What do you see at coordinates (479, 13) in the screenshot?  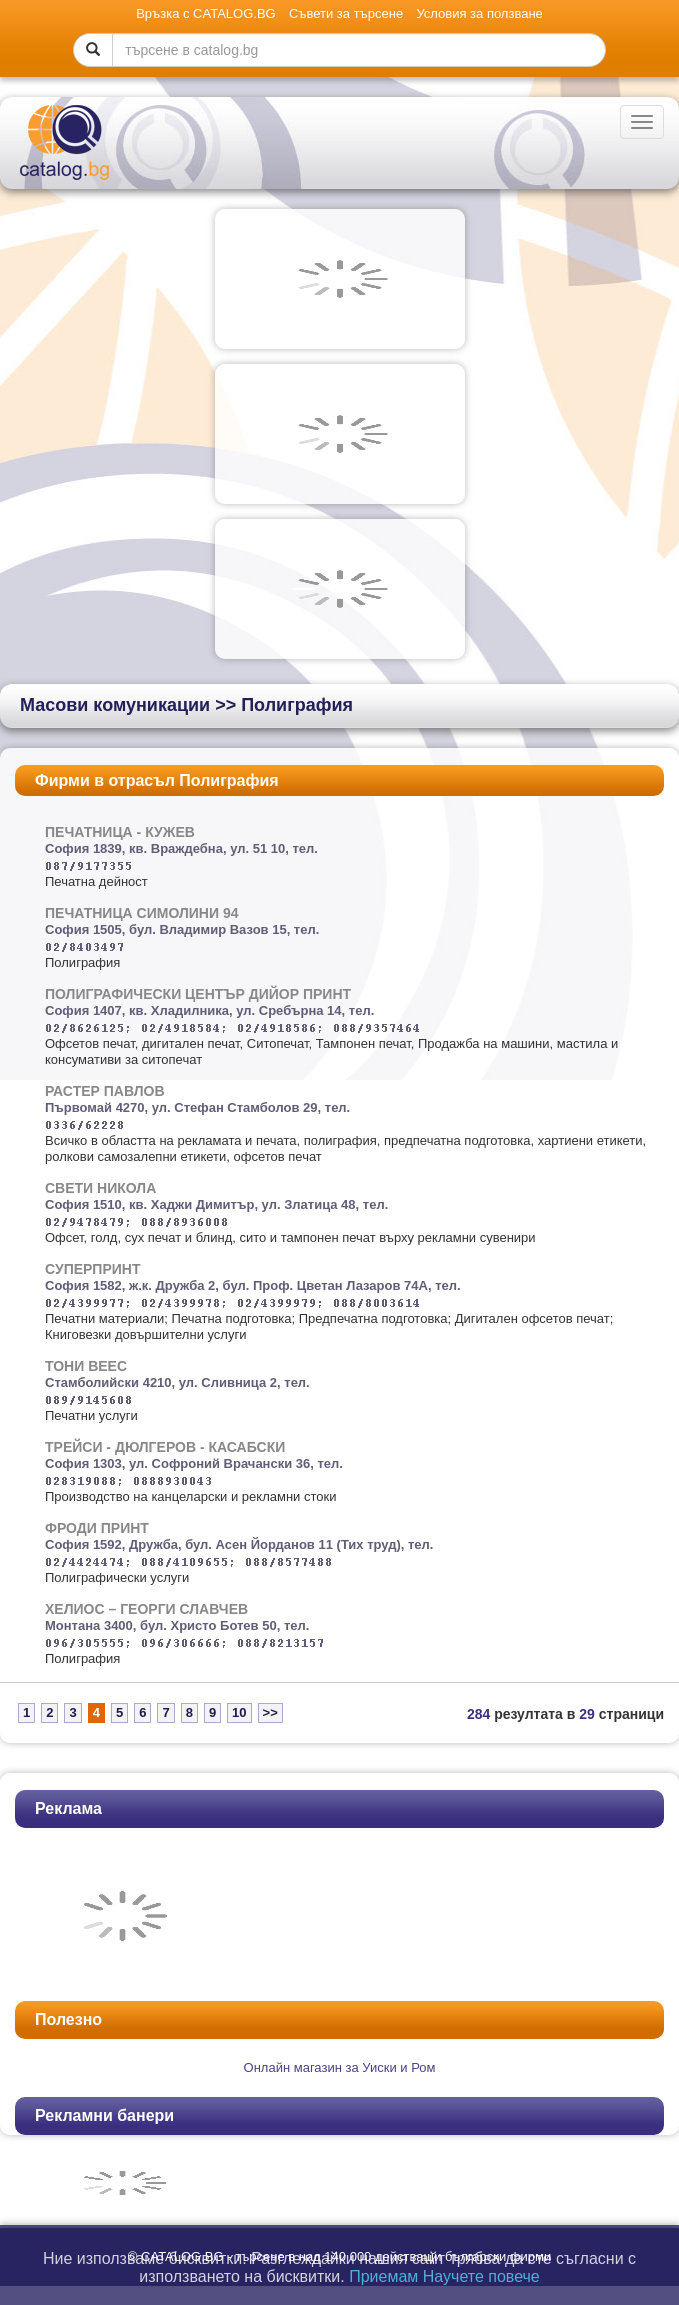 I see `Условия за ползване` at bounding box center [479, 13].